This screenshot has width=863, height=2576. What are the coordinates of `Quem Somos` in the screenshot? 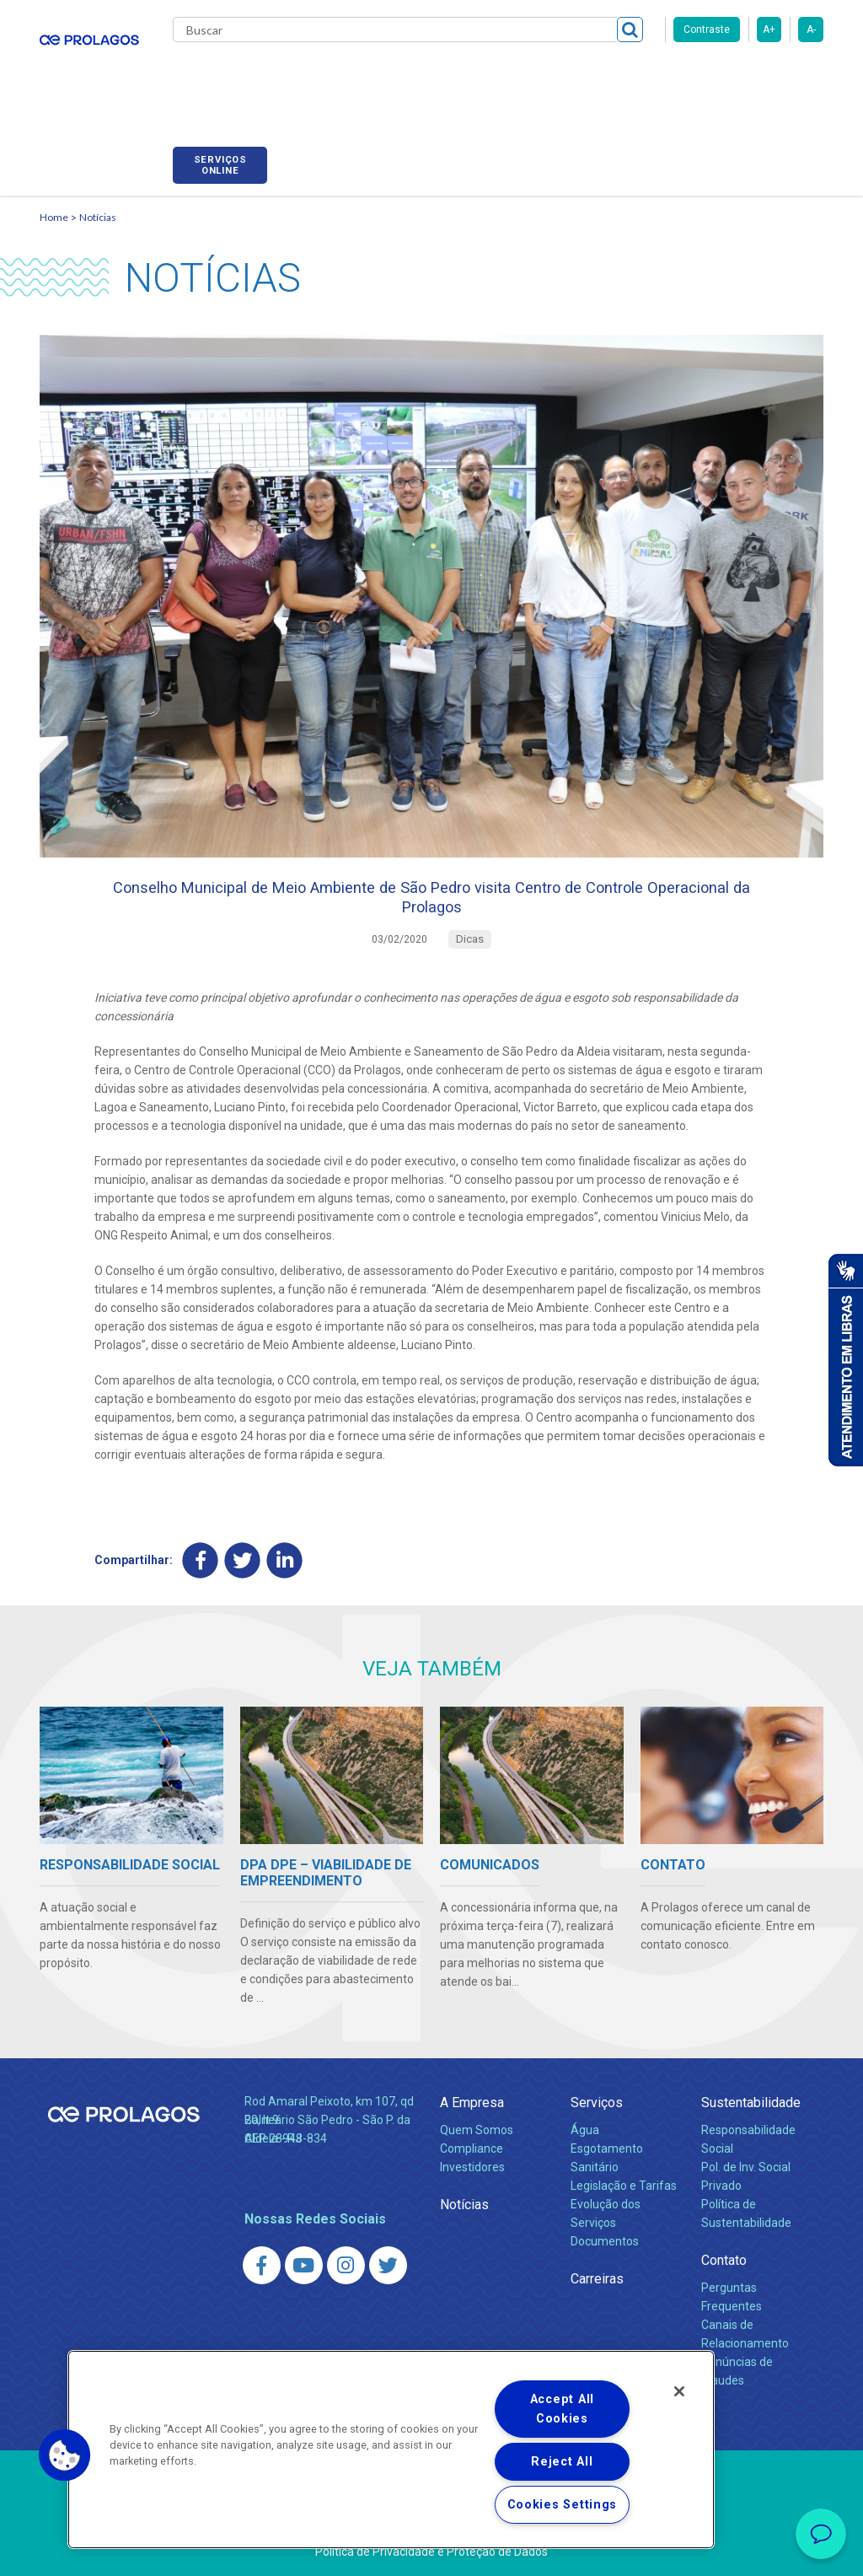 It's located at (476, 2130).